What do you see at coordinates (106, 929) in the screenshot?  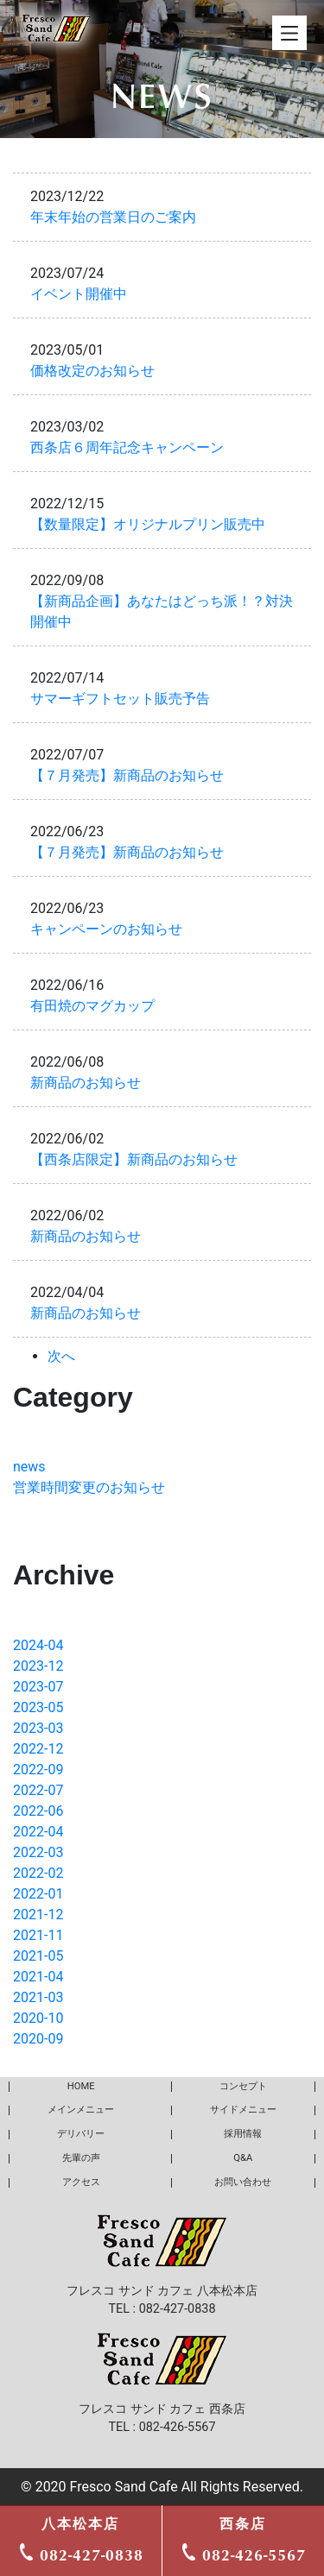 I see `キャンペーンのお知らせ` at bounding box center [106, 929].